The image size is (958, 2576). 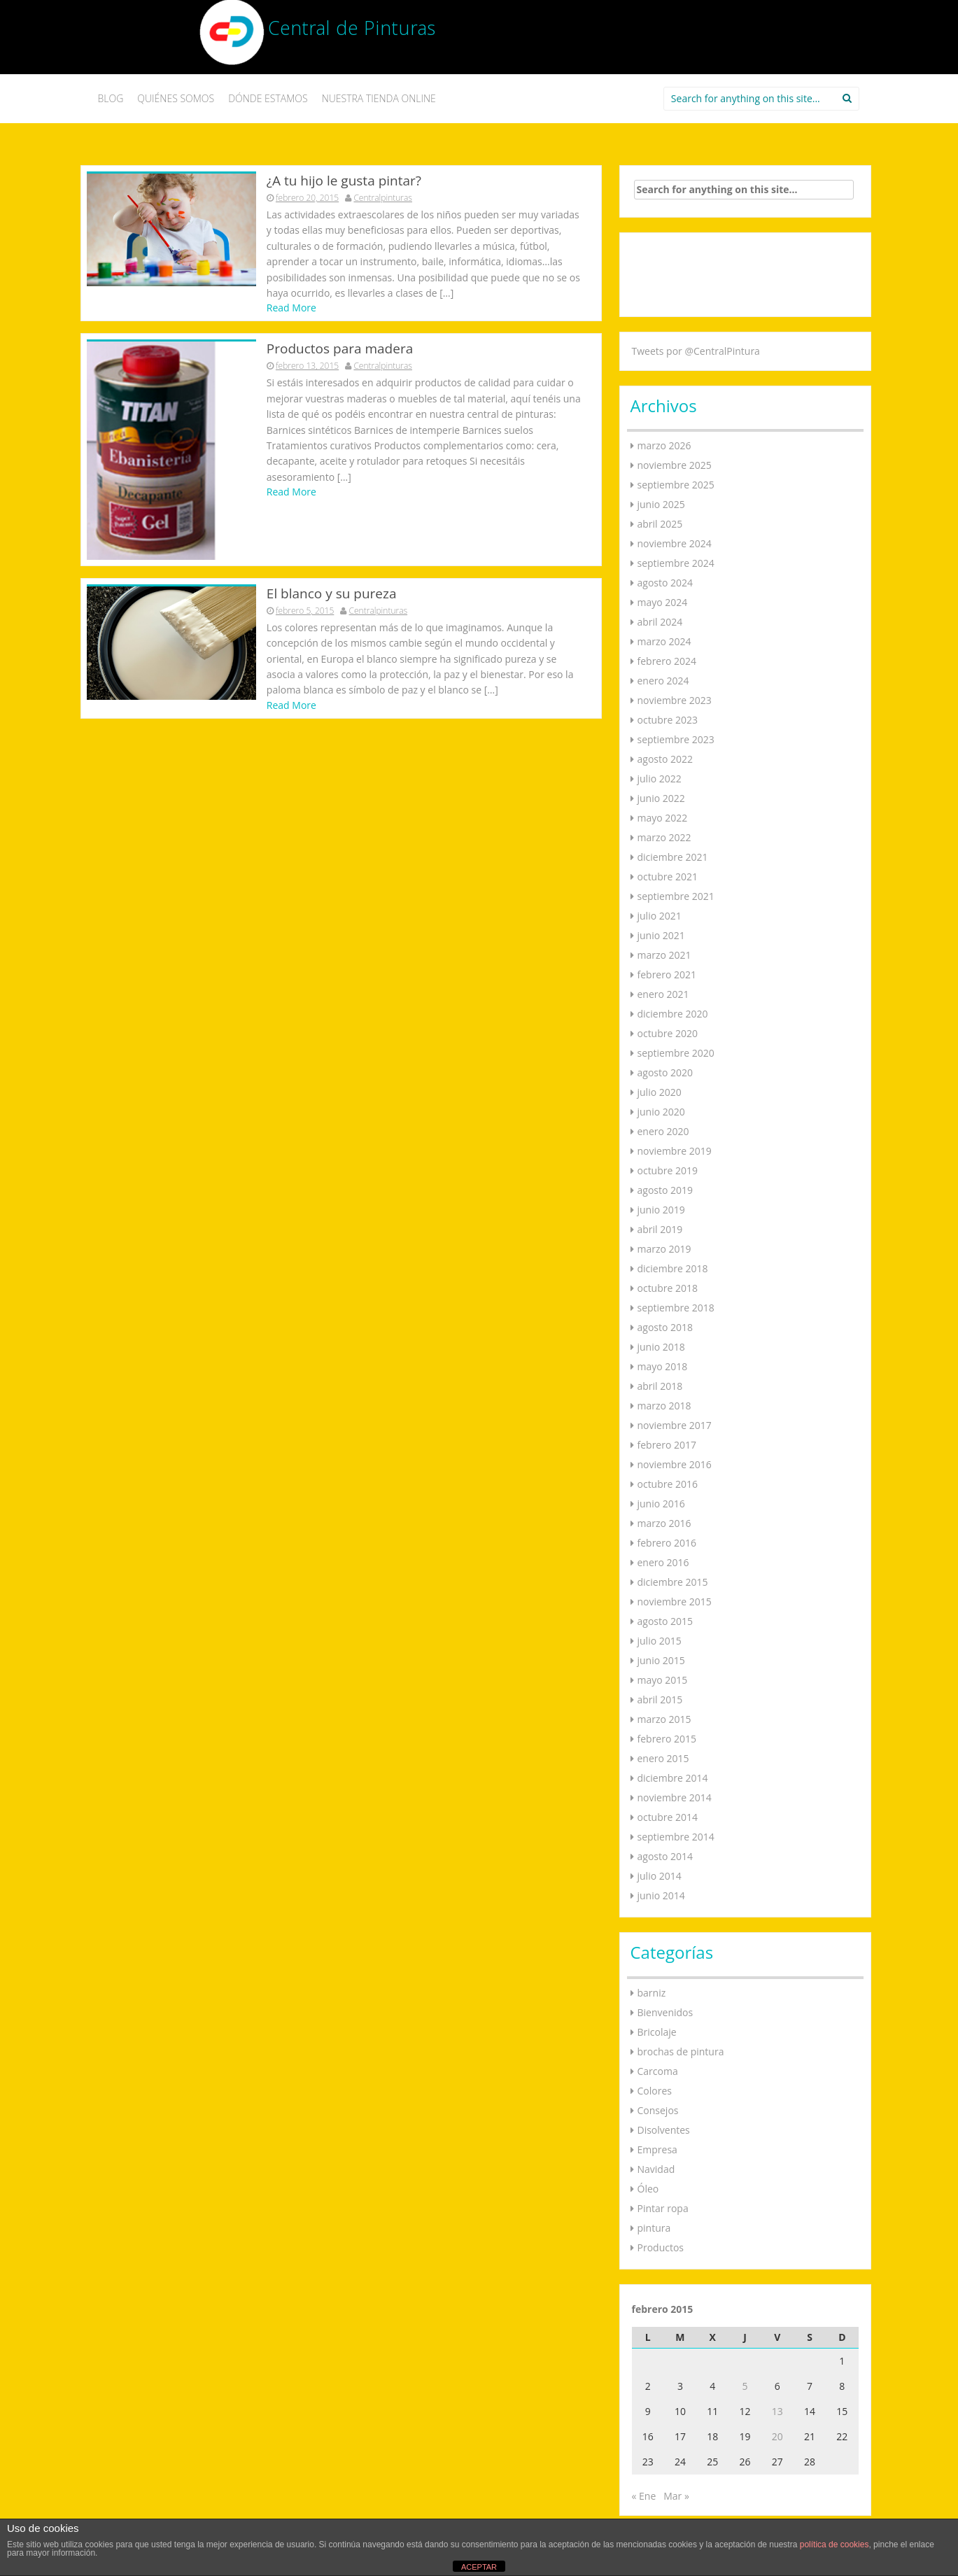 What do you see at coordinates (664, 2130) in the screenshot?
I see `Disolventes` at bounding box center [664, 2130].